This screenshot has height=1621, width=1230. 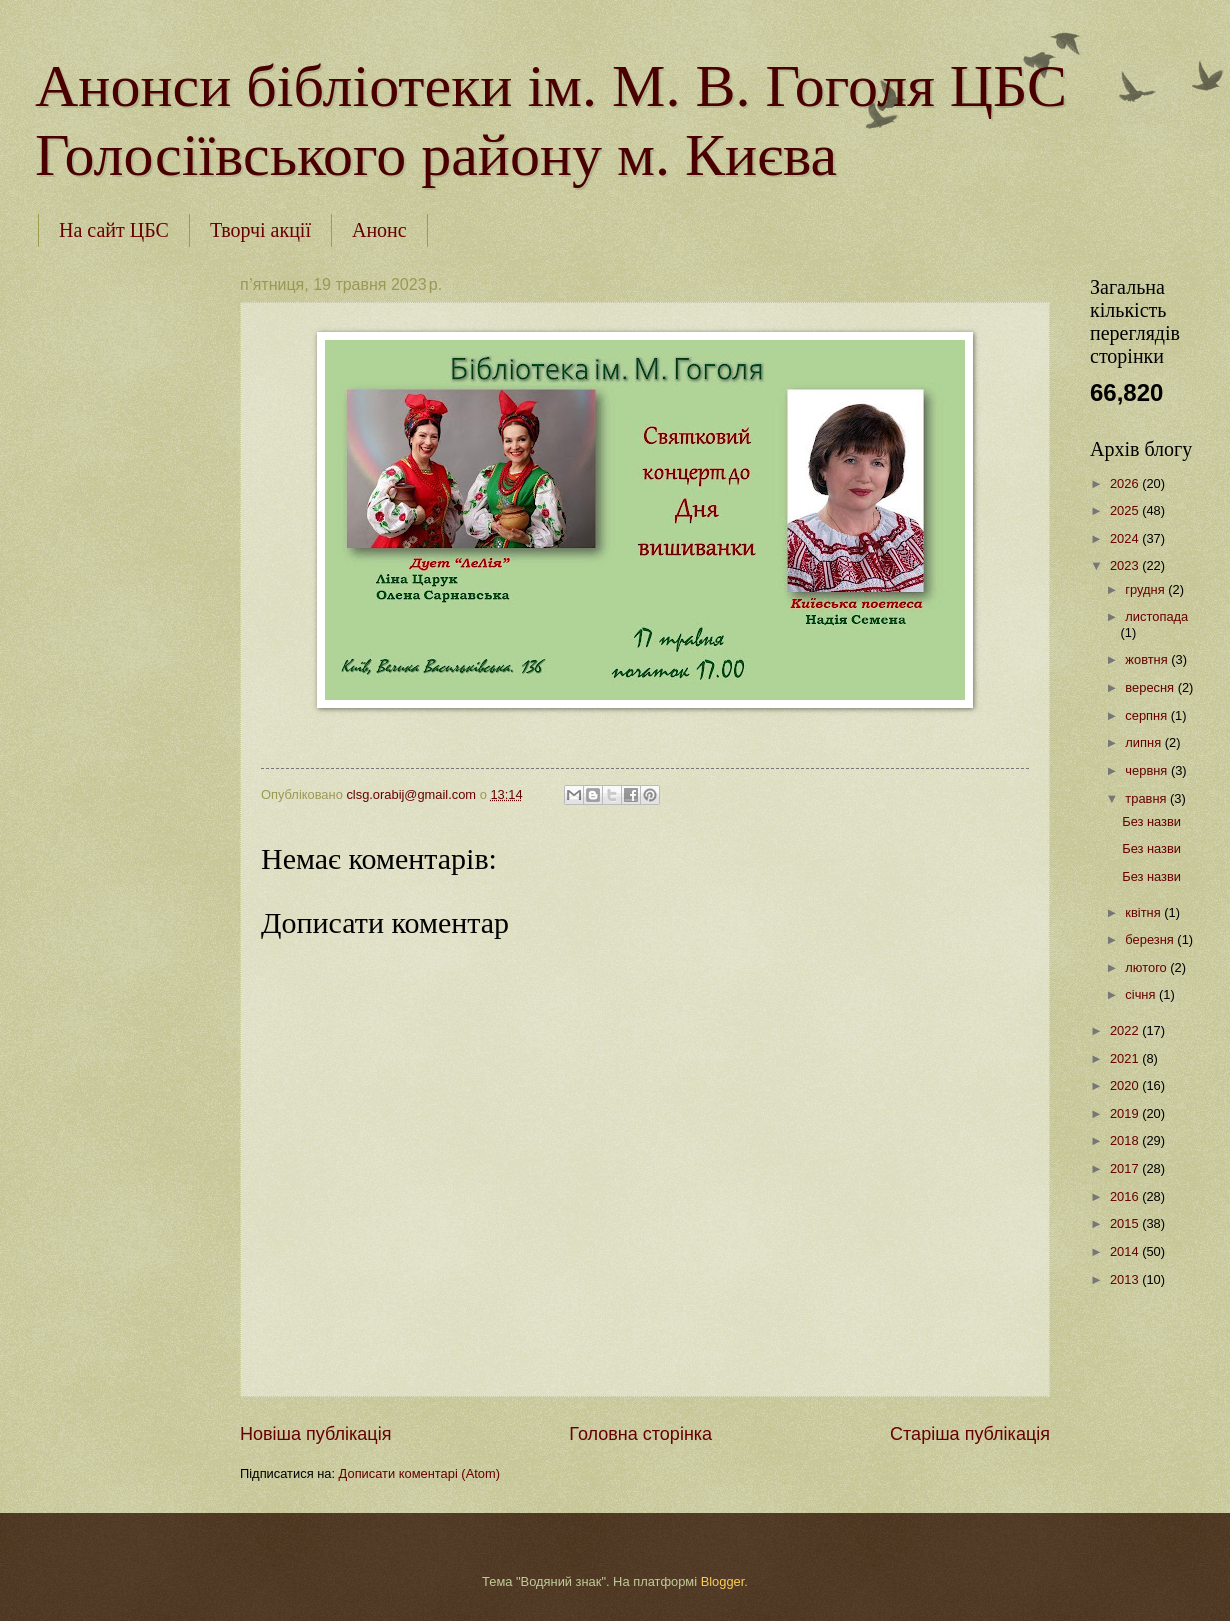 What do you see at coordinates (1126, 1030) in the screenshot?
I see `2022` at bounding box center [1126, 1030].